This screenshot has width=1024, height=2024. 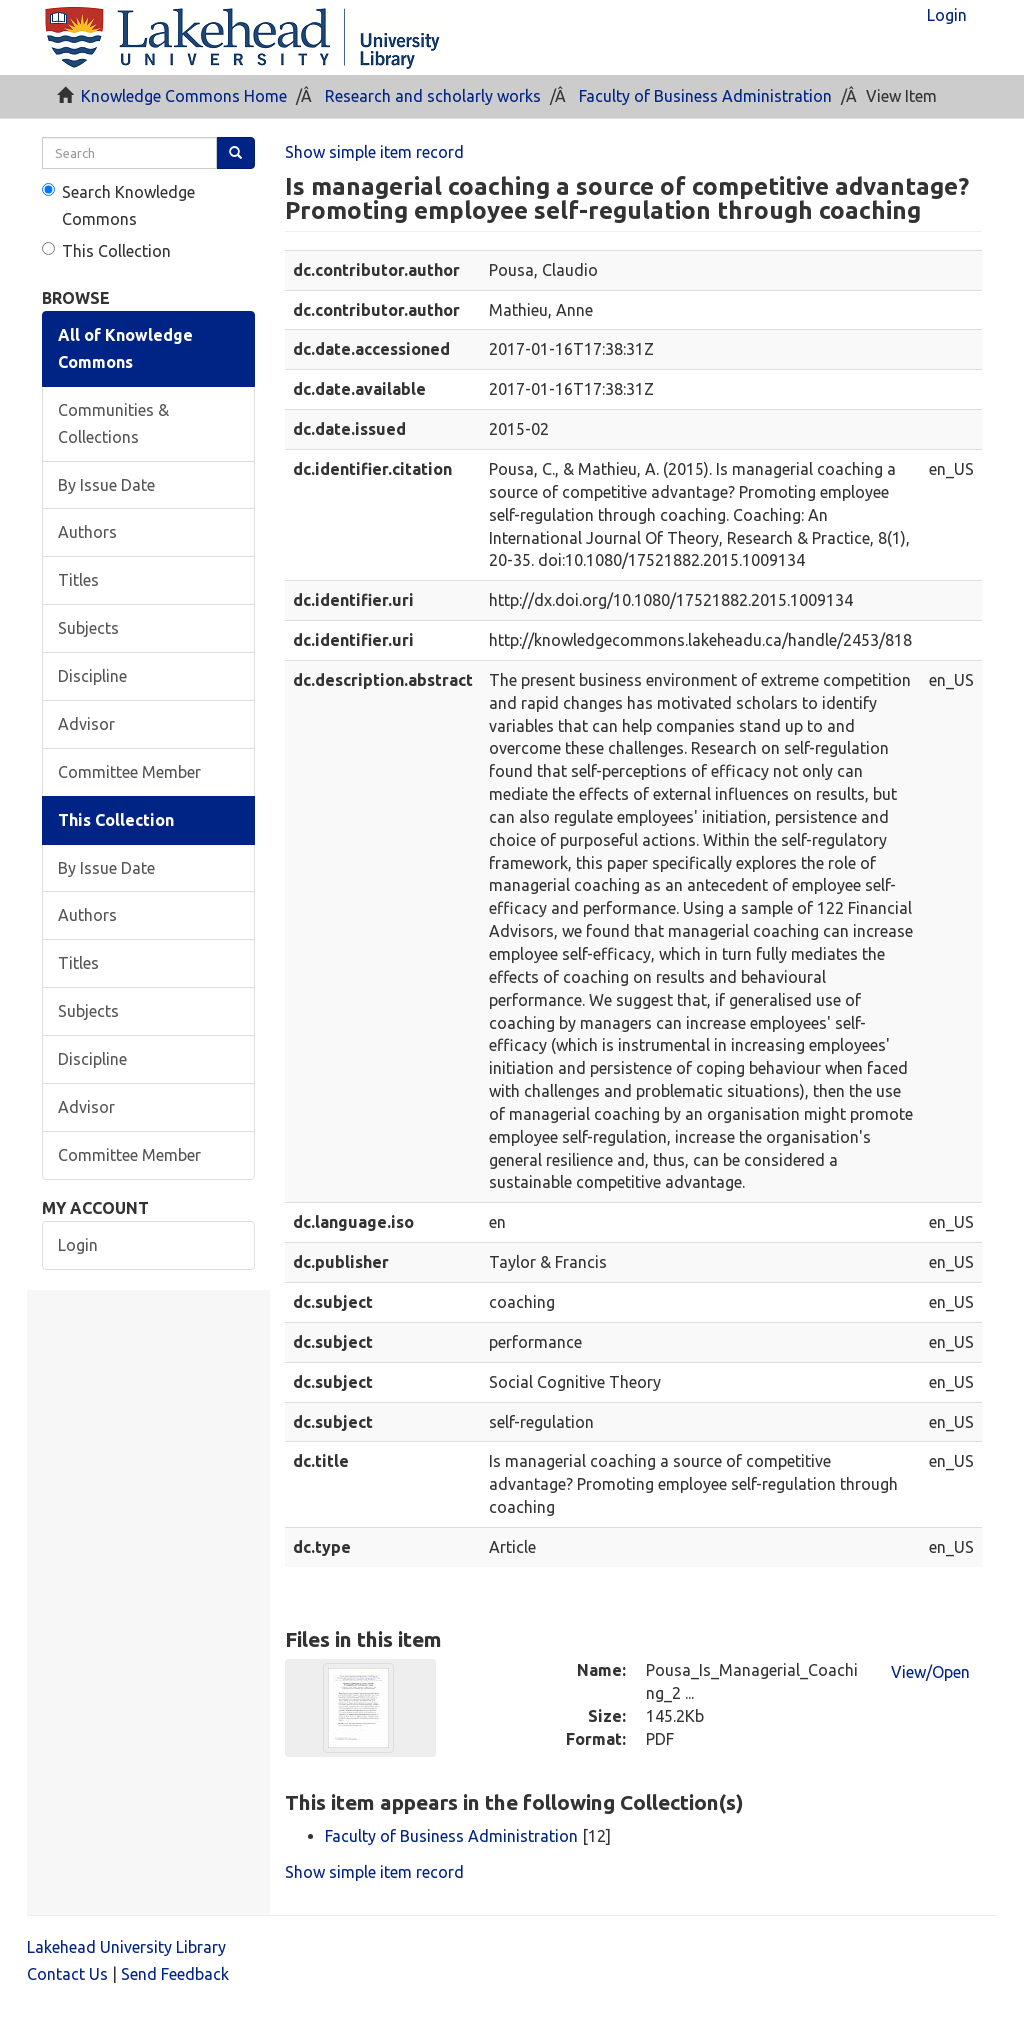 I want to click on Send Feedback, so click(x=175, y=1974).